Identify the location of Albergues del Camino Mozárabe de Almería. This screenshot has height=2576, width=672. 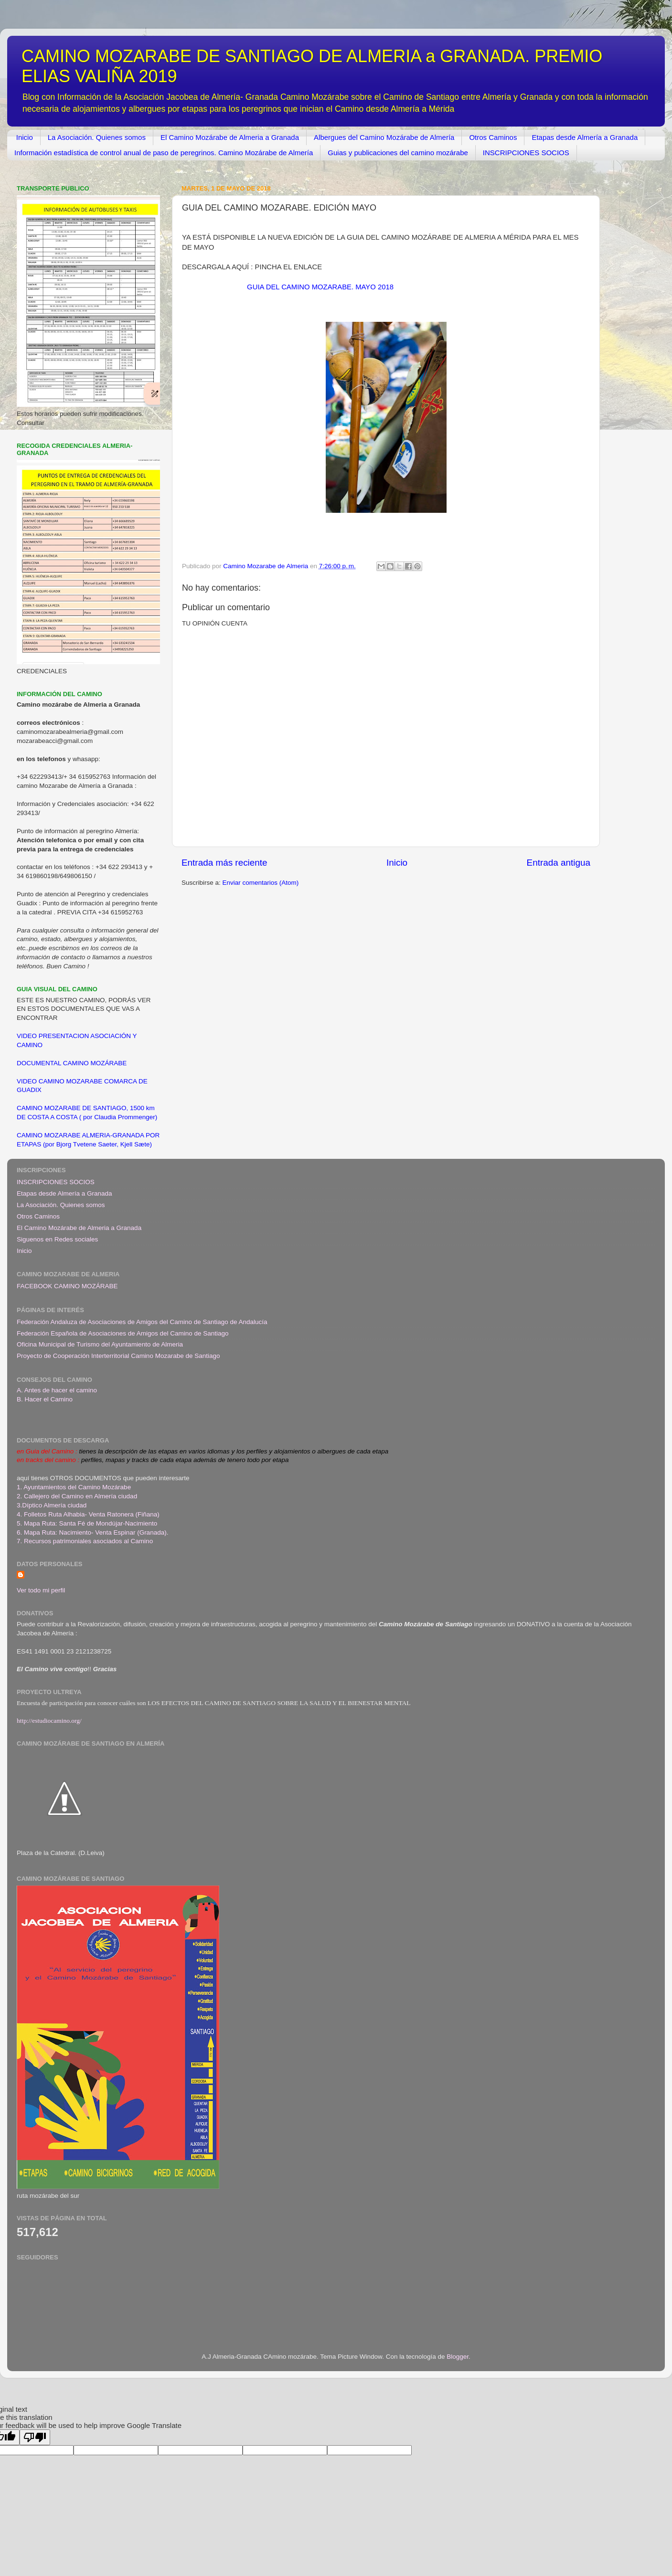
(384, 137).